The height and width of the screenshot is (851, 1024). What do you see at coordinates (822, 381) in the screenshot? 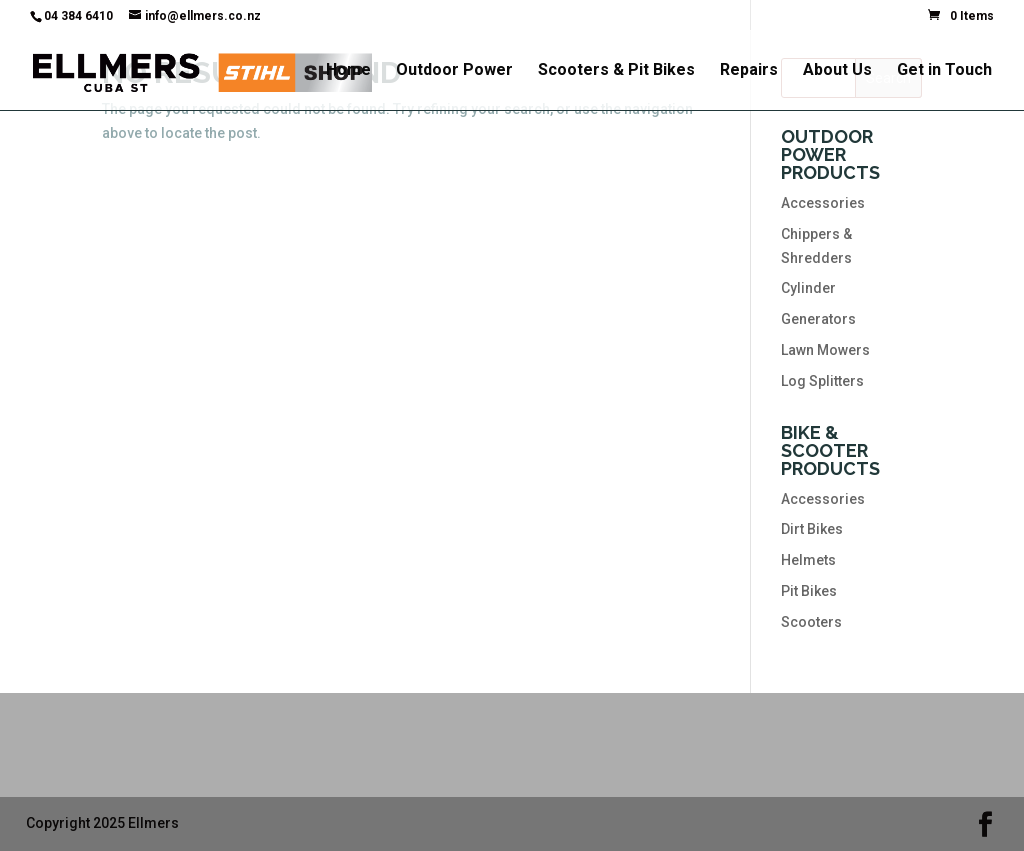
I see `Log Splitters` at bounding box center [822, 381].